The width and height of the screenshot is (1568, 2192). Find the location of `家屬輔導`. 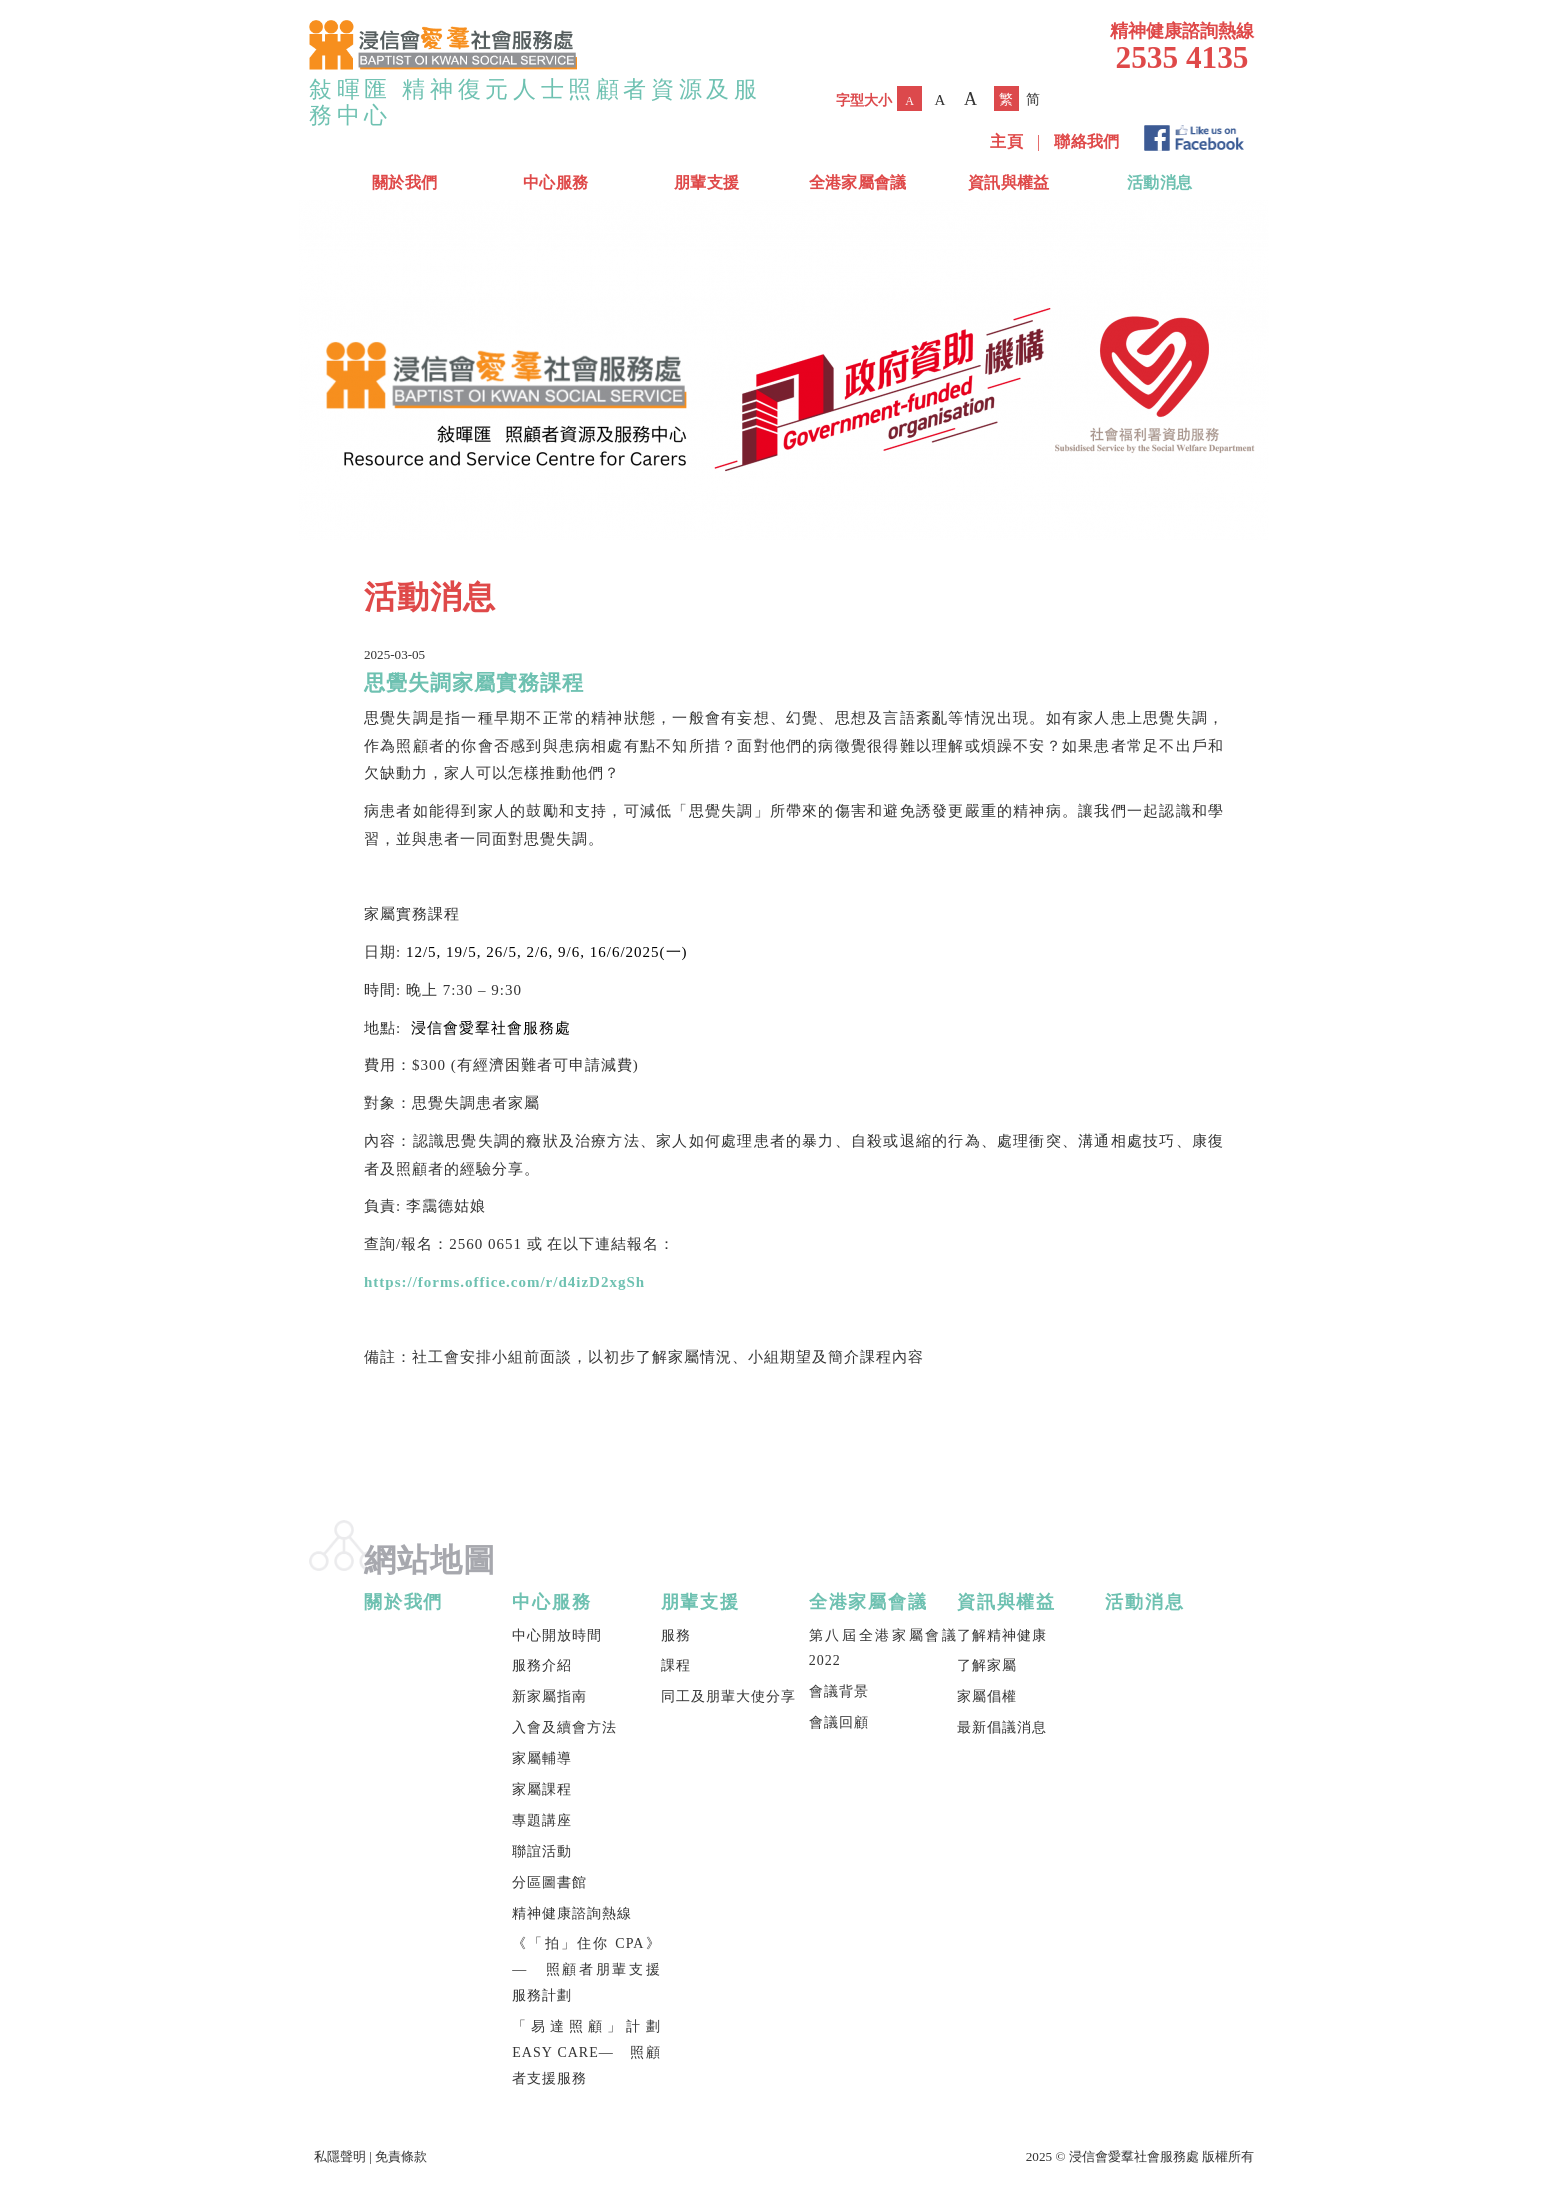

家屬輔導 is located at coordinates (542, 1758).